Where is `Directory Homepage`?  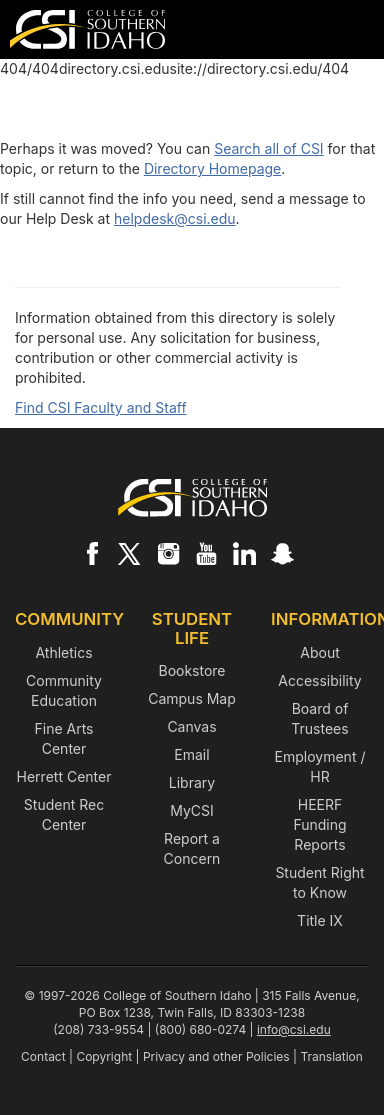
Directory Homepage is located at coordinates (212, 168).